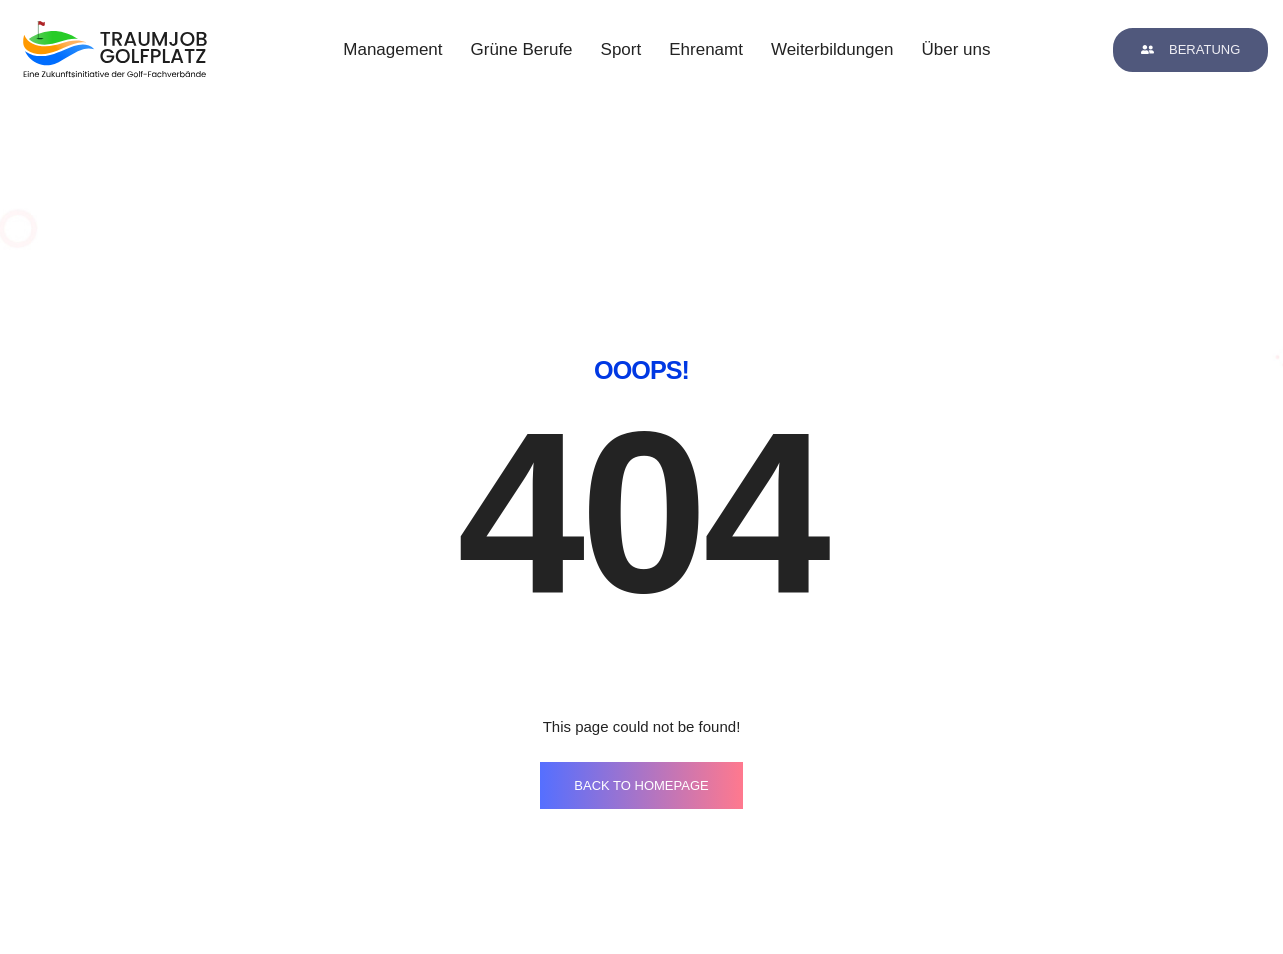 The image size is (1283, 954). What do you see at coordinates (1190, 50) in the screenshot?
I see `[button]` at bounding box center [1190, 50].